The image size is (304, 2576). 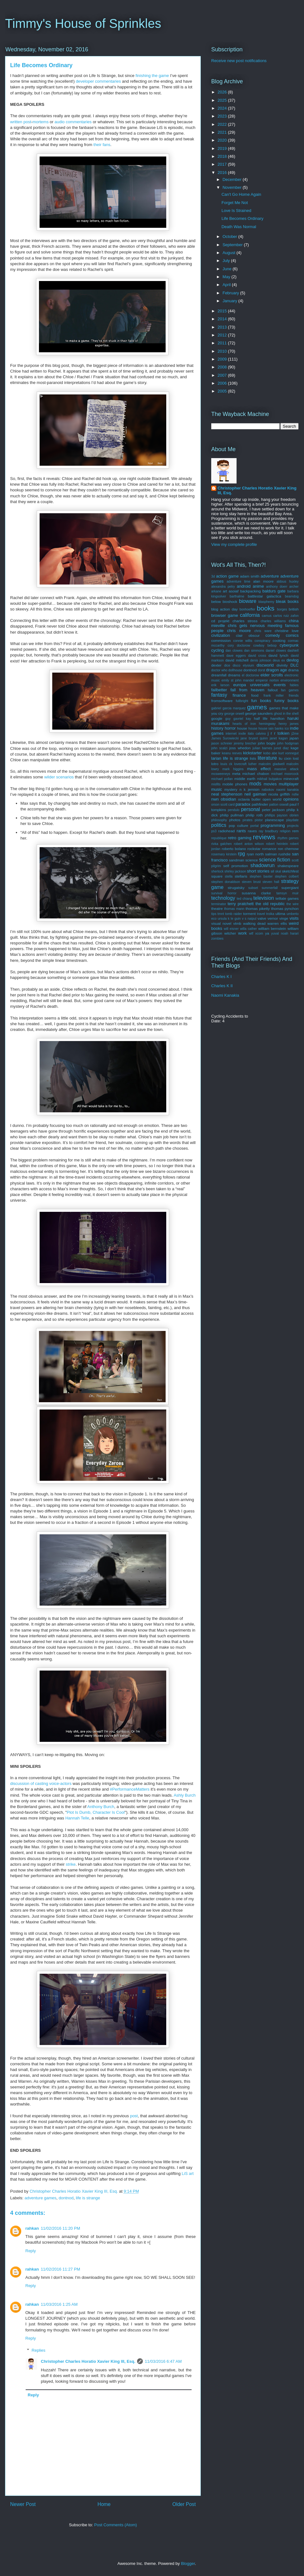 What do you see at coordinates (272, 635) in the screenshot?
I see `comedy` at bounding box center [272, 635].